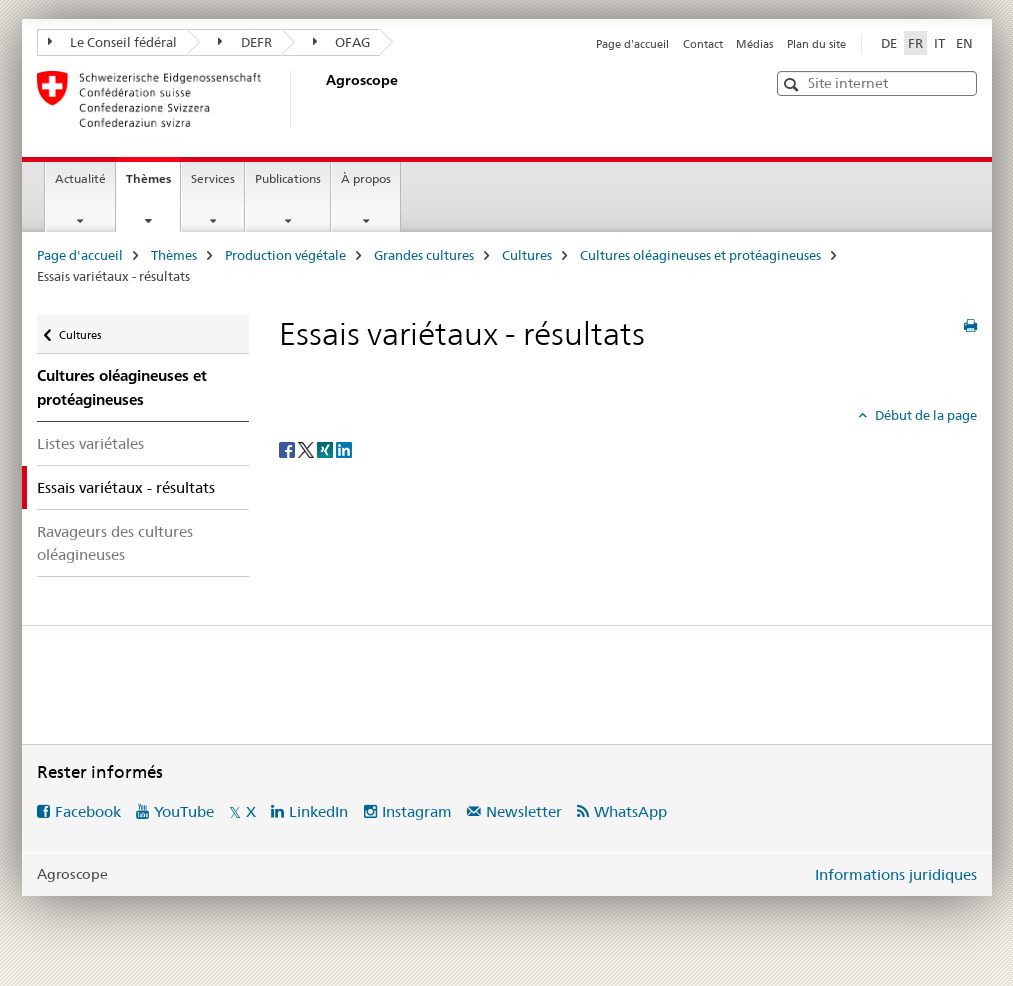  I want to click on Plan du site, so click(816, 44).